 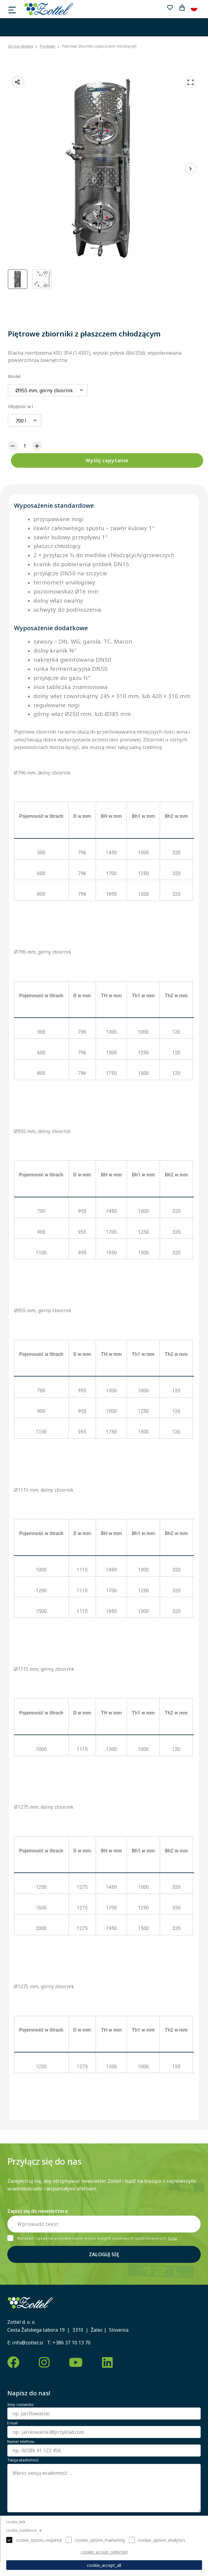 What do you see at coordinates (47, 46) in the screenshot?
I see `Produkty` at bounding box center [47, 46].